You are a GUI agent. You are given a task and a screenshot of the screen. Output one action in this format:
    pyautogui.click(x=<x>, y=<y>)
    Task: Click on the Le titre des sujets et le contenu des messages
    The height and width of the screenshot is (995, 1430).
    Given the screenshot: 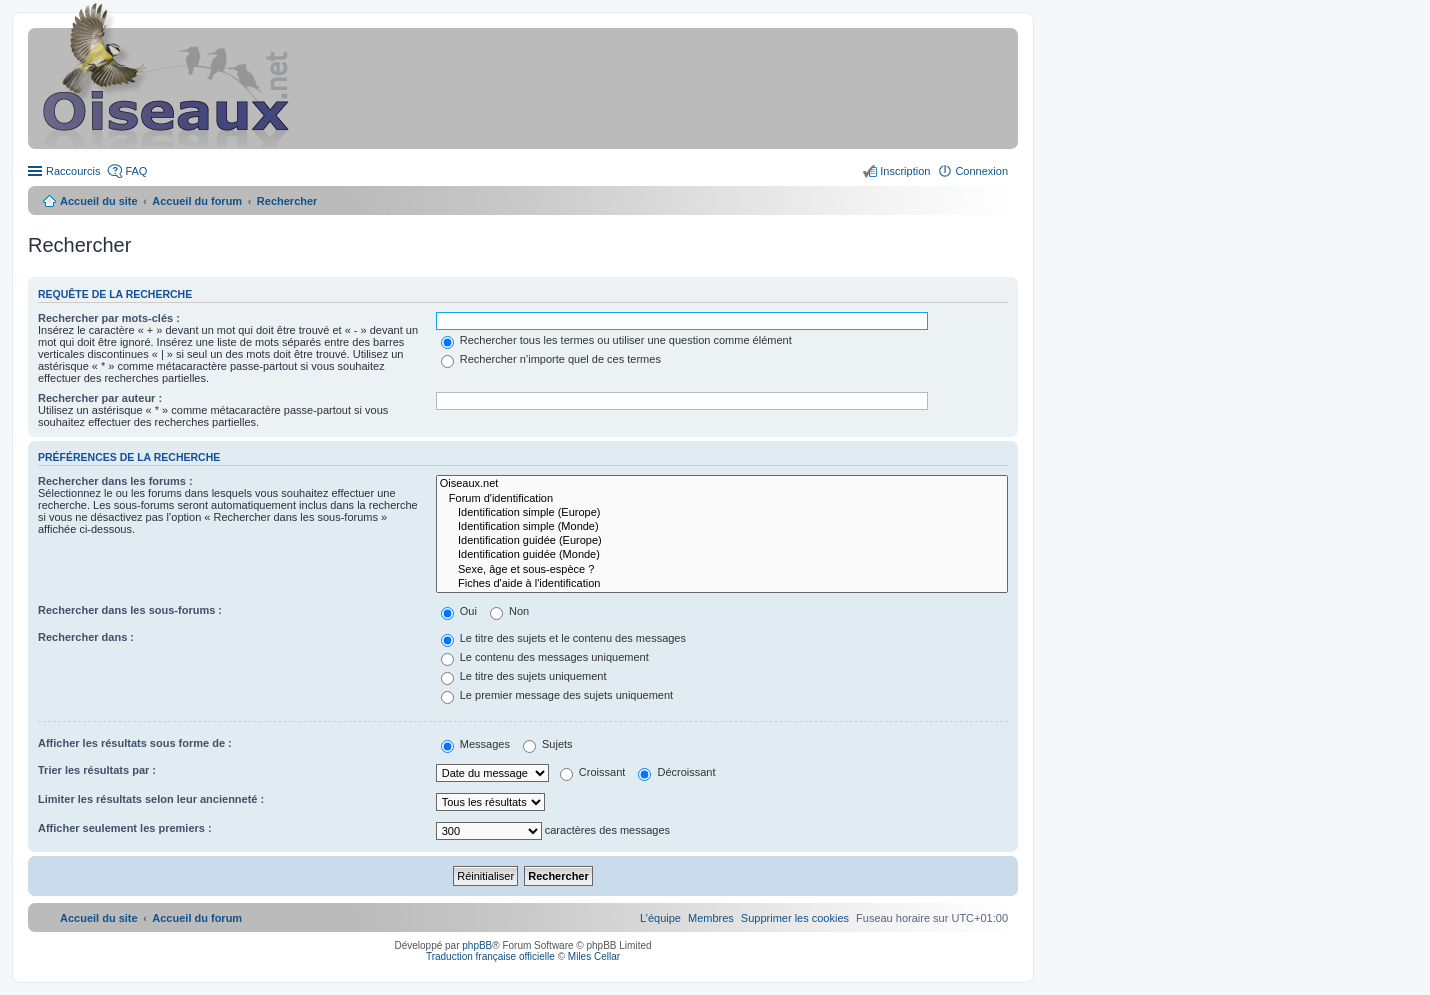 What is the action you would take?
    pyautogui.click(x=563, y=638)
    